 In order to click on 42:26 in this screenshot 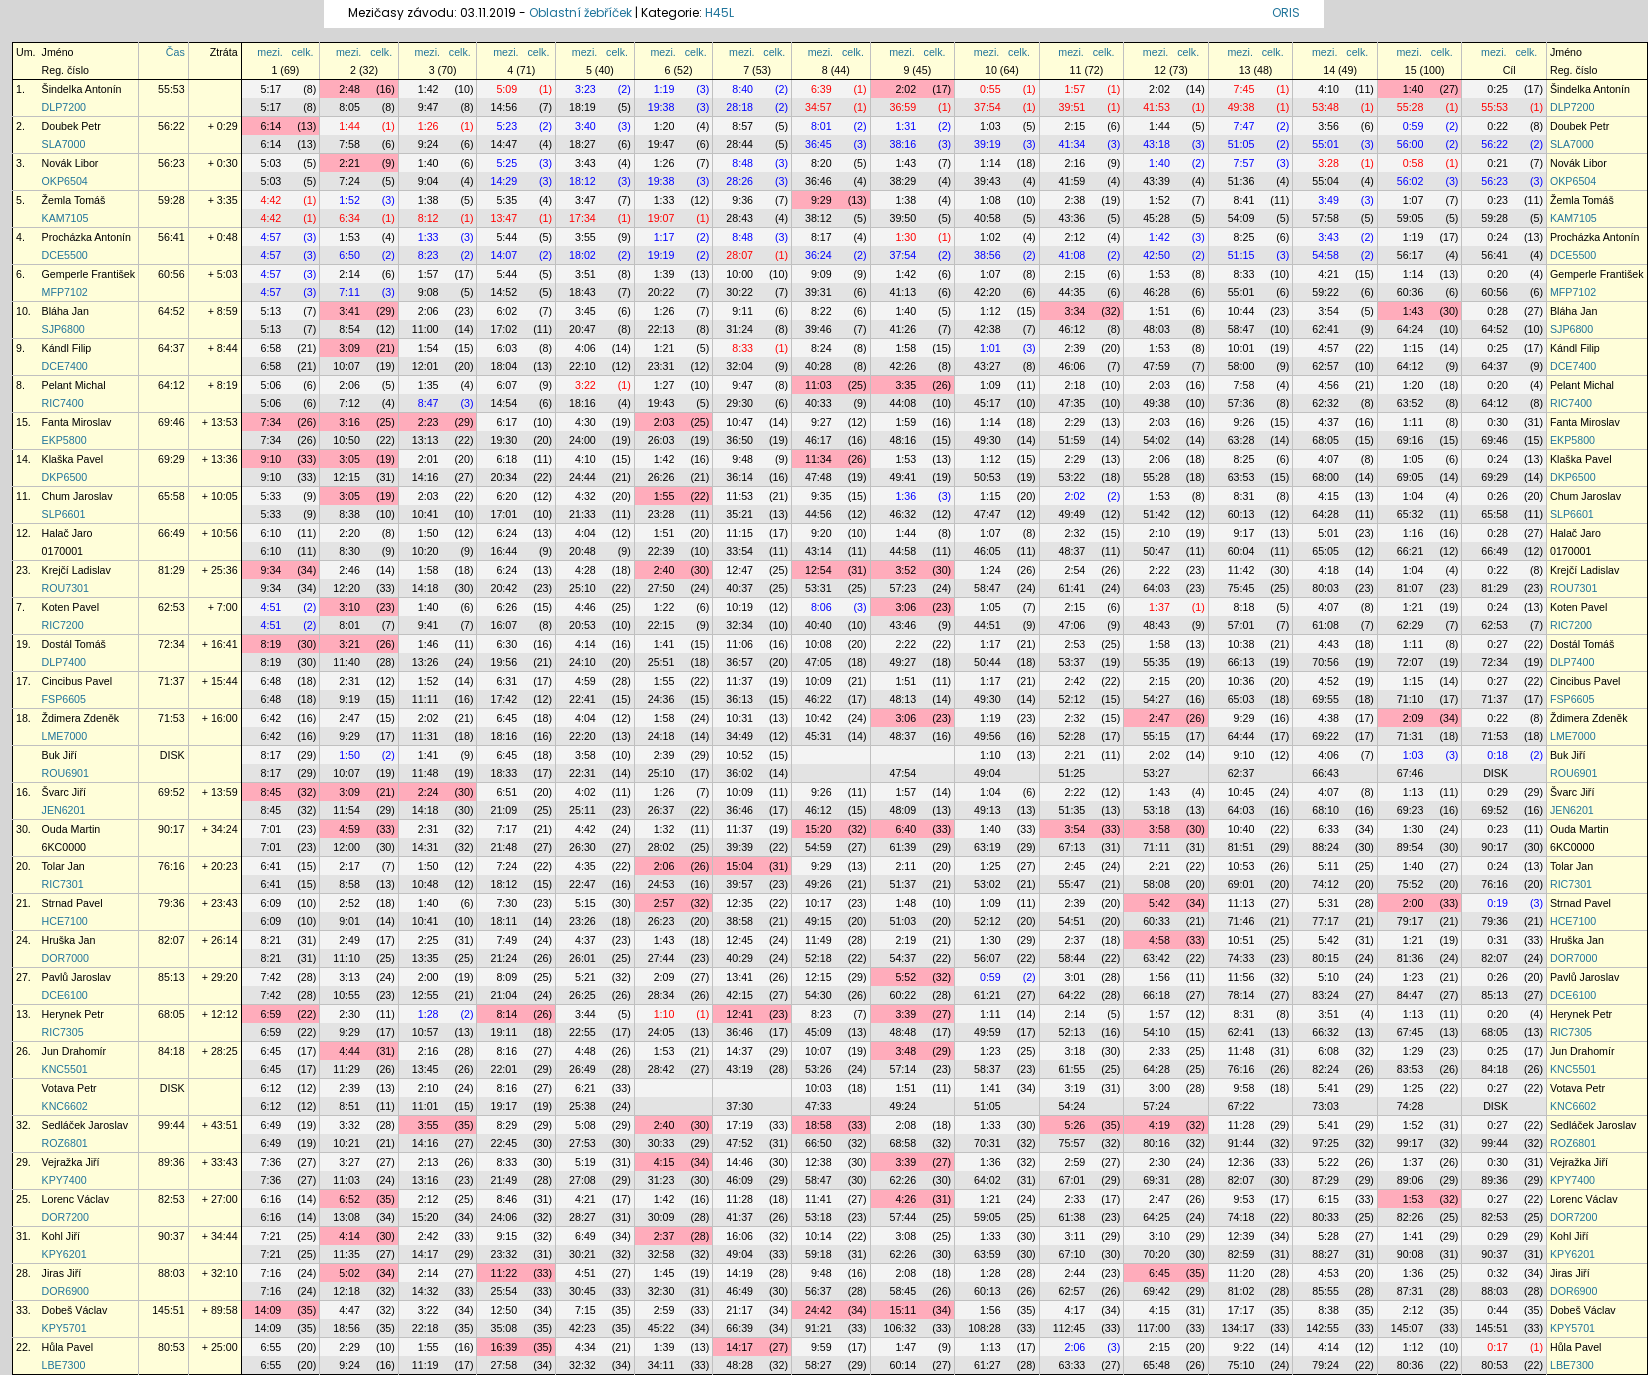, I will do `click(903, 366)`.